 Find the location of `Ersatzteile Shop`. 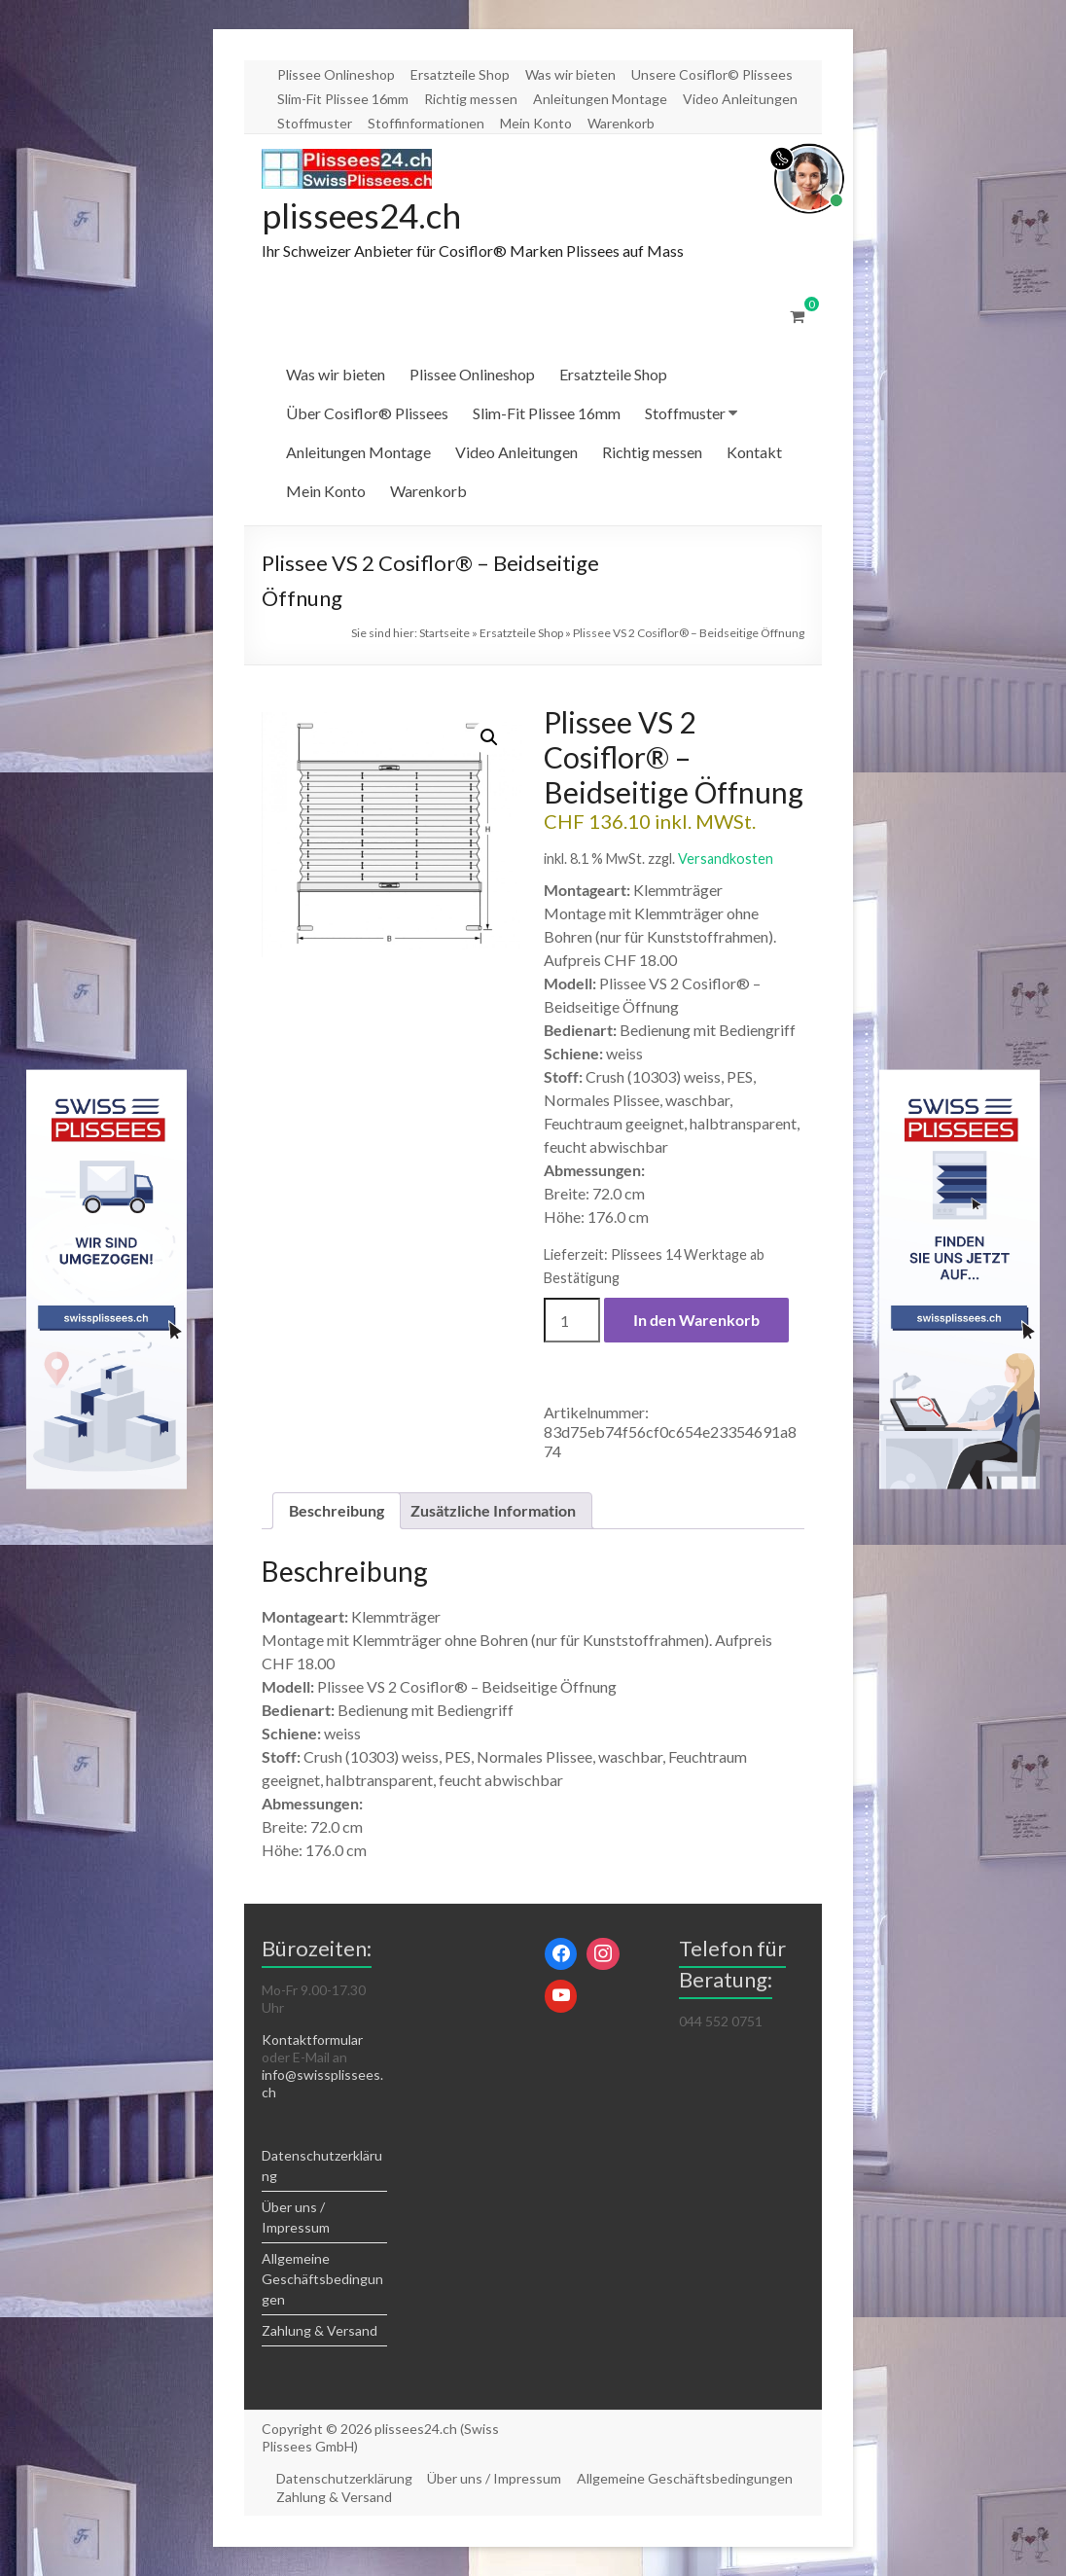

Ersatzteile Shop is located at coordinates (460, 74).